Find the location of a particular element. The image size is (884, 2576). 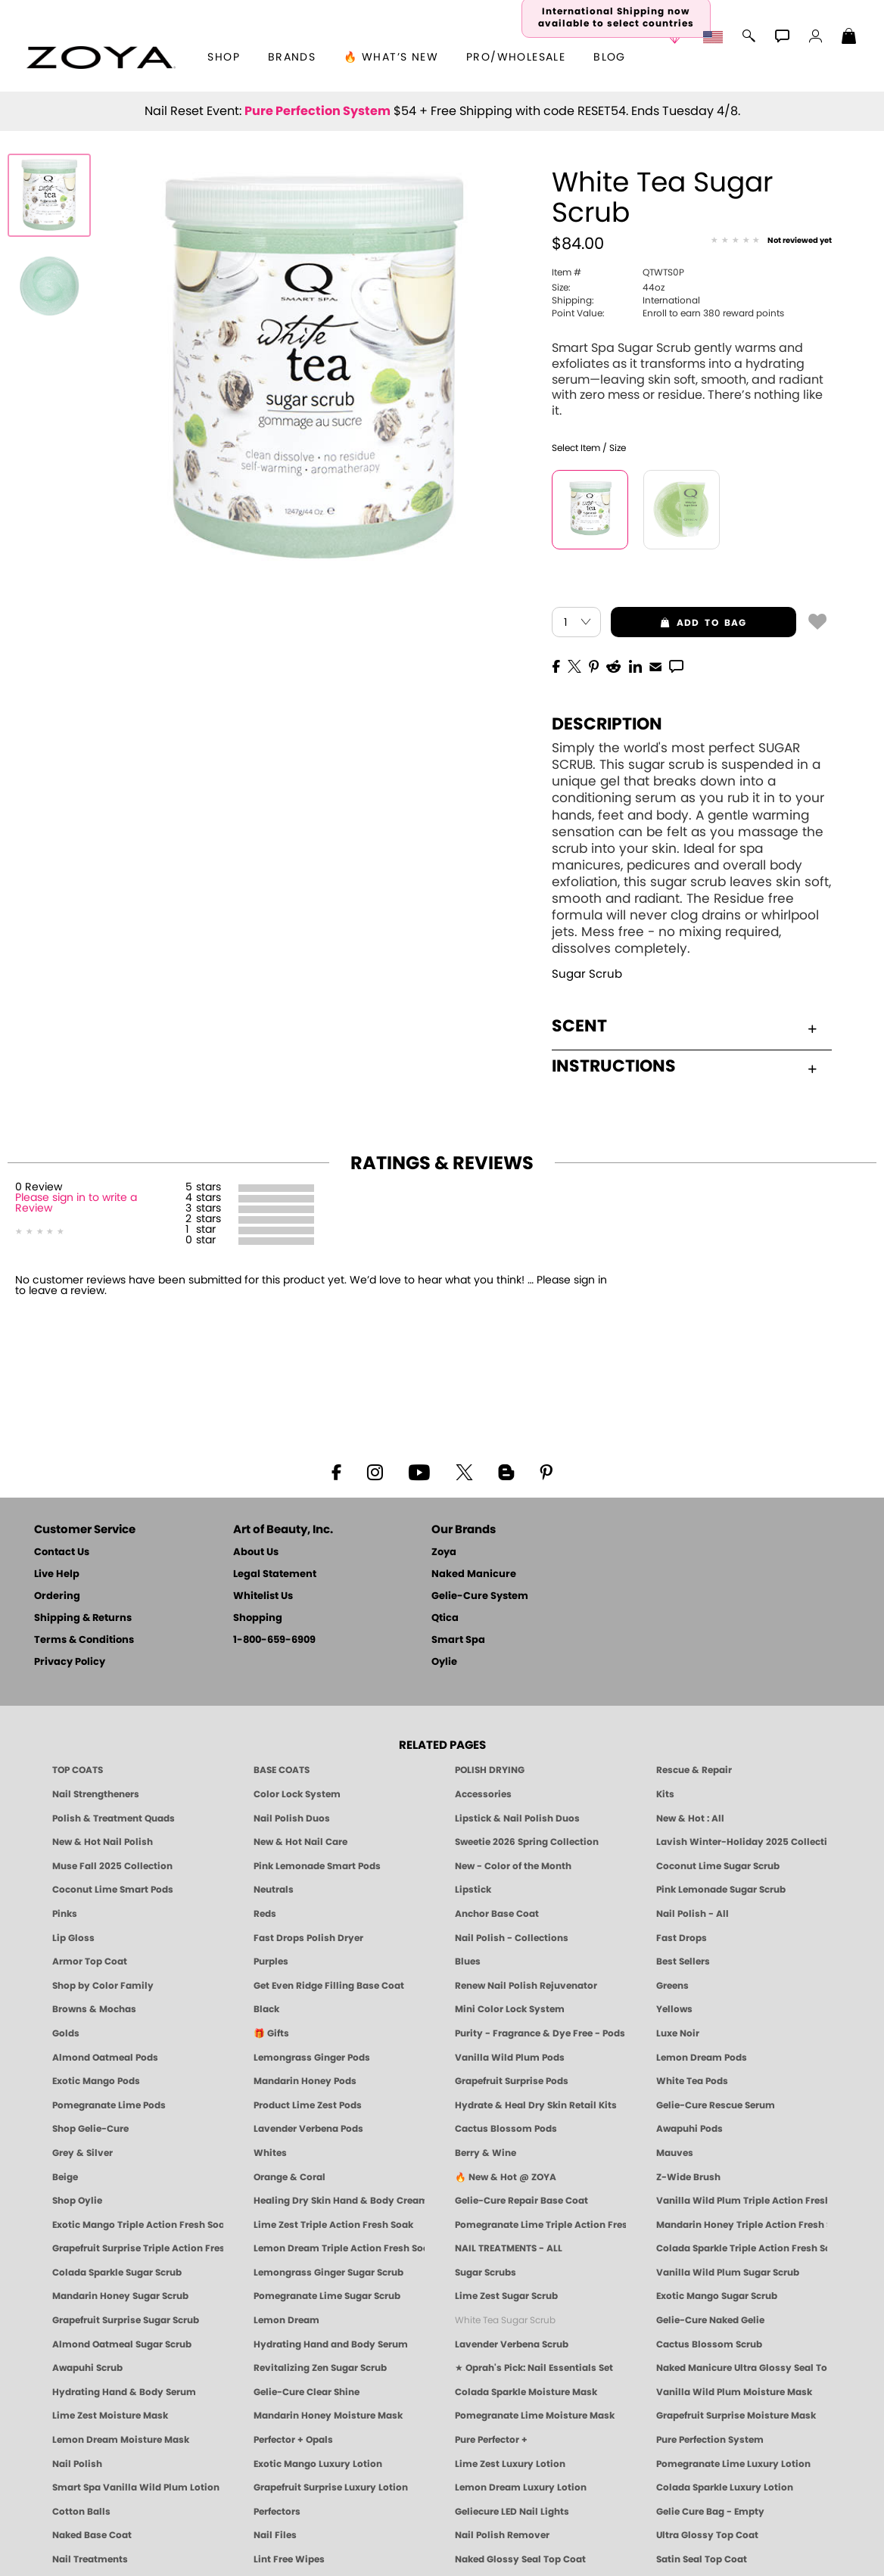

Almond Oatmeal Pods [PEDICURE SYSTEM: Single Use Pods | Almond Oatmeal | Smart Spa] is located at coordinates (105, 2057).